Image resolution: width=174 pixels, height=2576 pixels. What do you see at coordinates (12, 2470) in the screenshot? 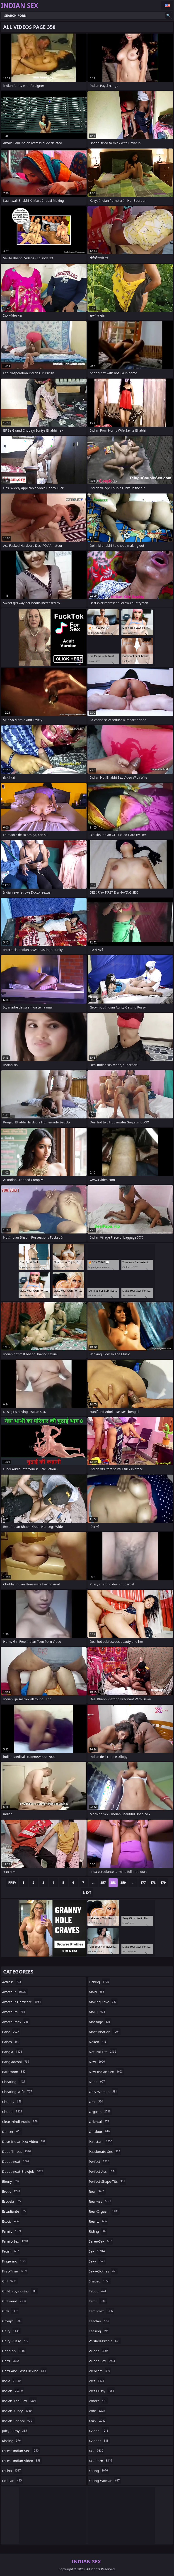
I see `latina` at bounding box center [12, 2470].